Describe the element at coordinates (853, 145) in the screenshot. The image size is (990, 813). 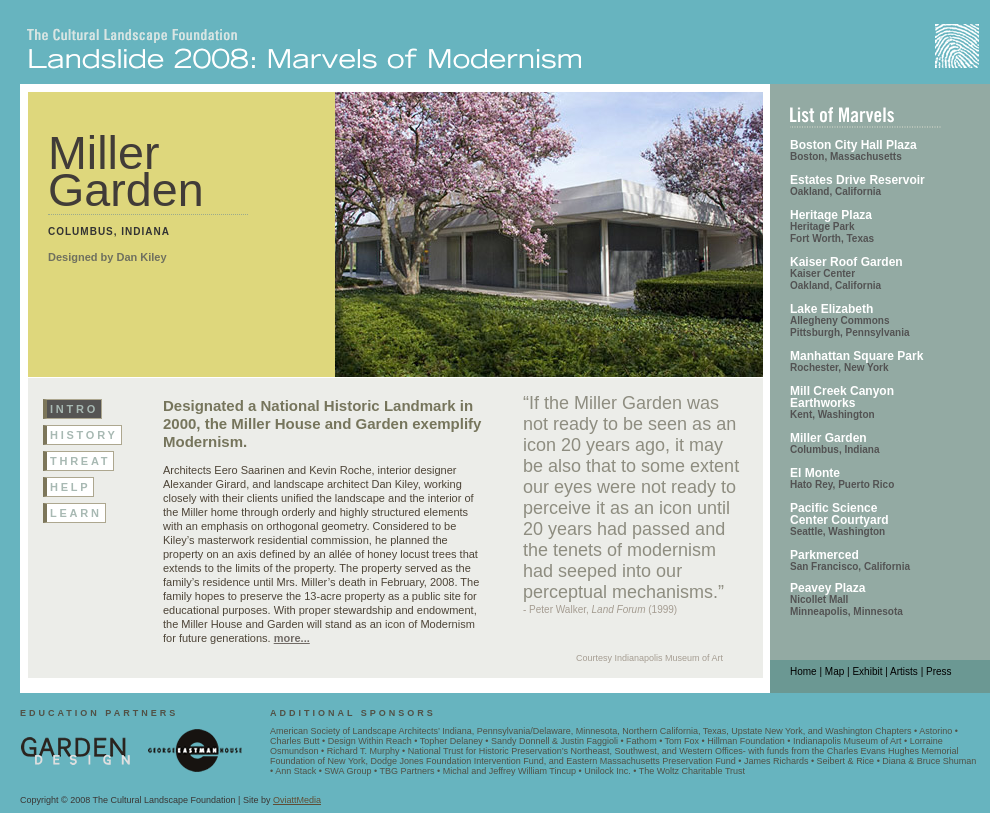
I see `Boston City Hall Plaza` at that location.